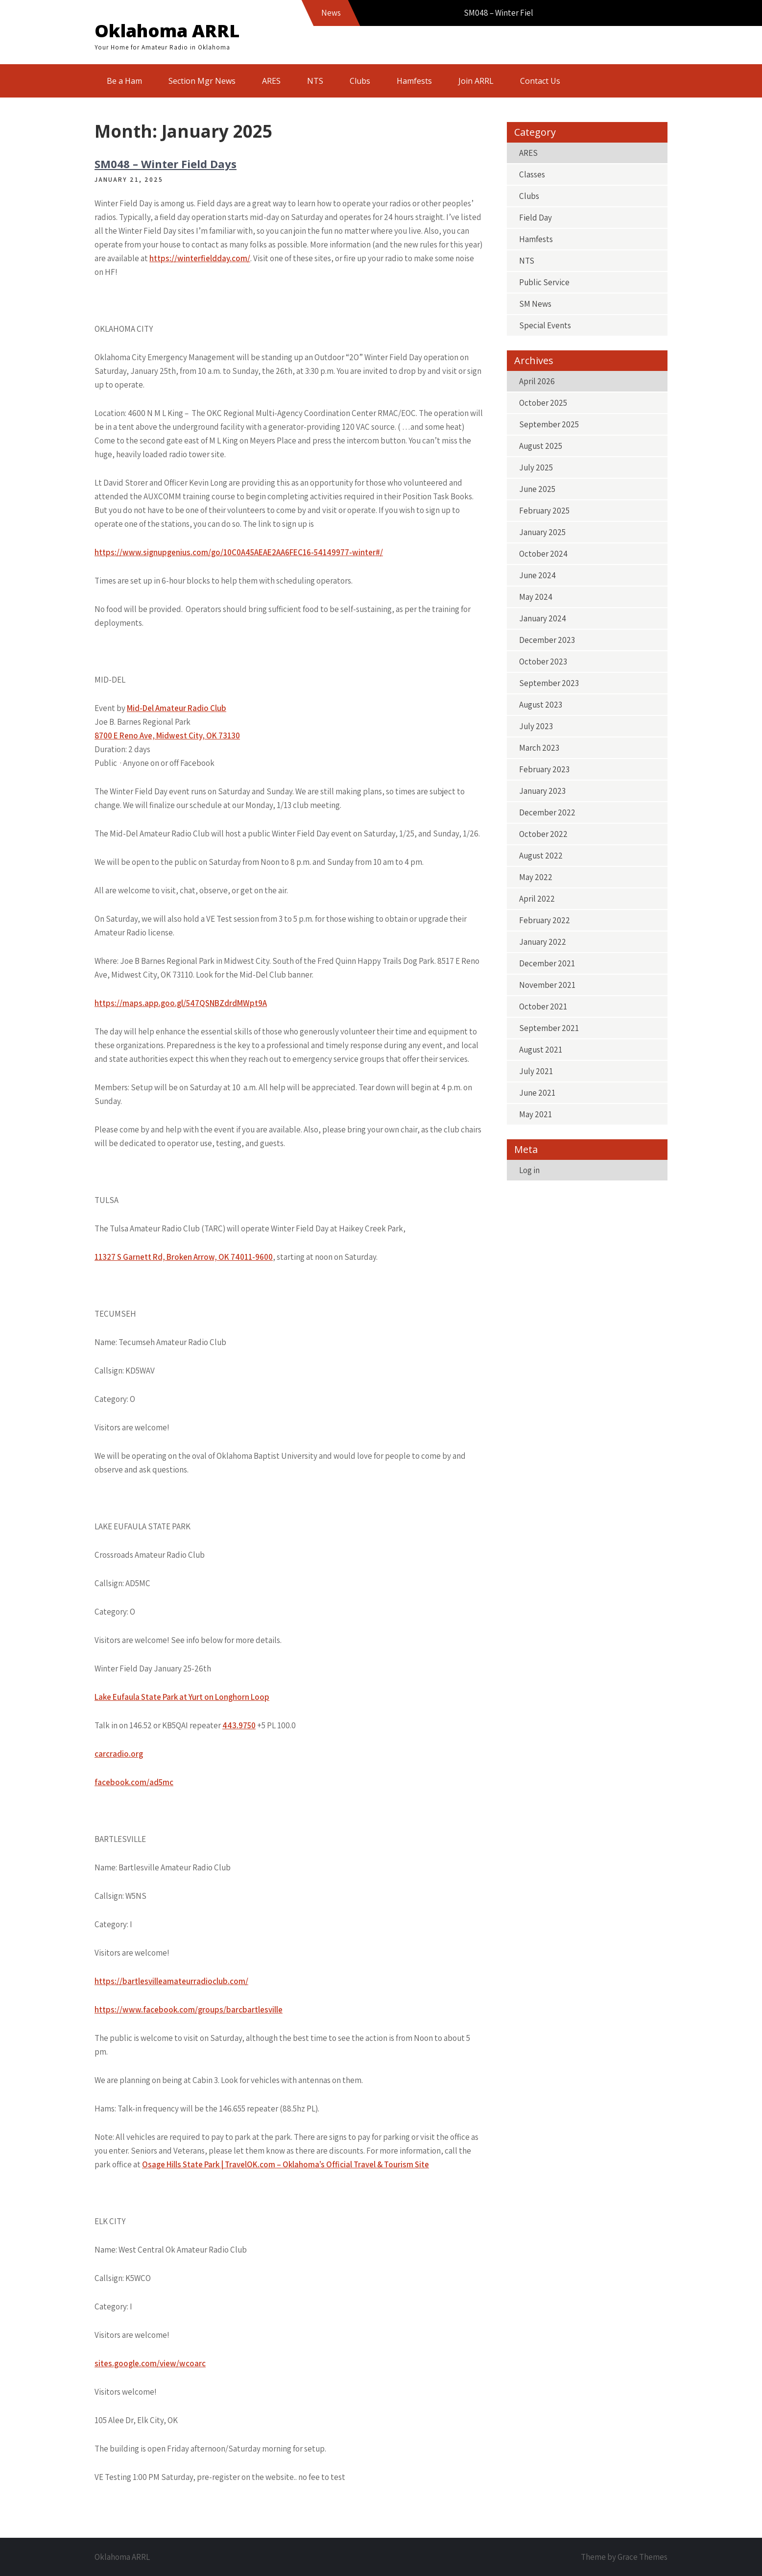 Image resolution: width=762 pixels, height=2576 pixels. Describe the element at coordinates (547, 963) in the screenshot. I see `December 2021` at that location.